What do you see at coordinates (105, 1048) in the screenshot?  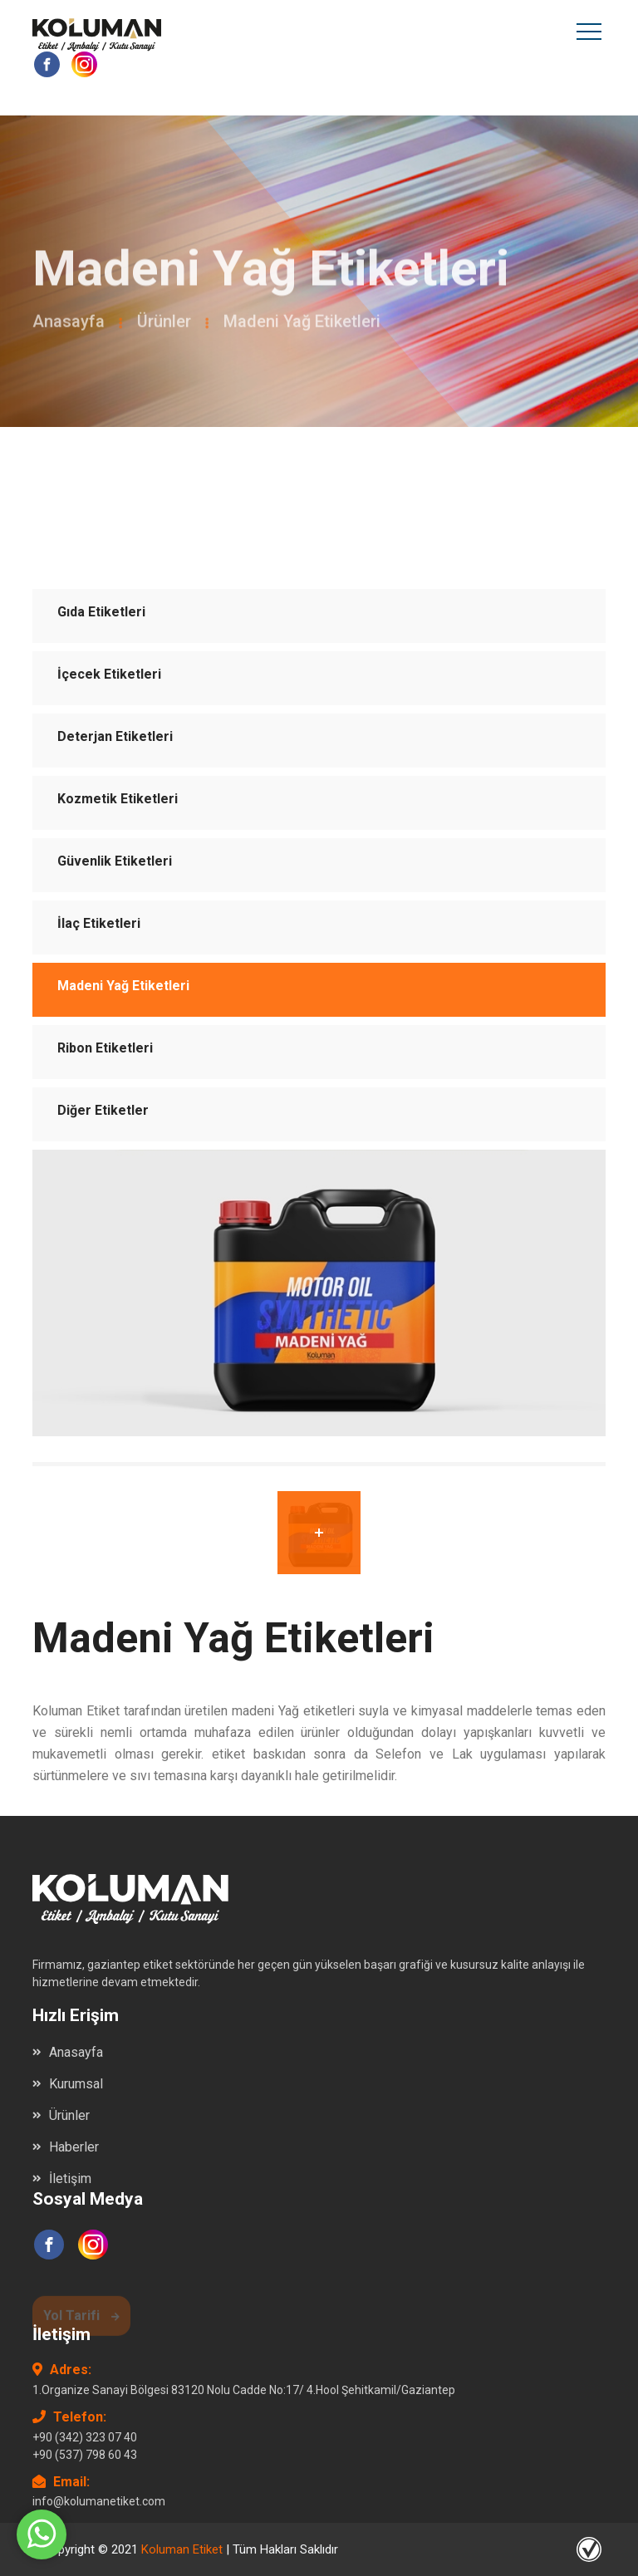 I see `Ribon Etiketleri` at bounding box center [105, 1048].